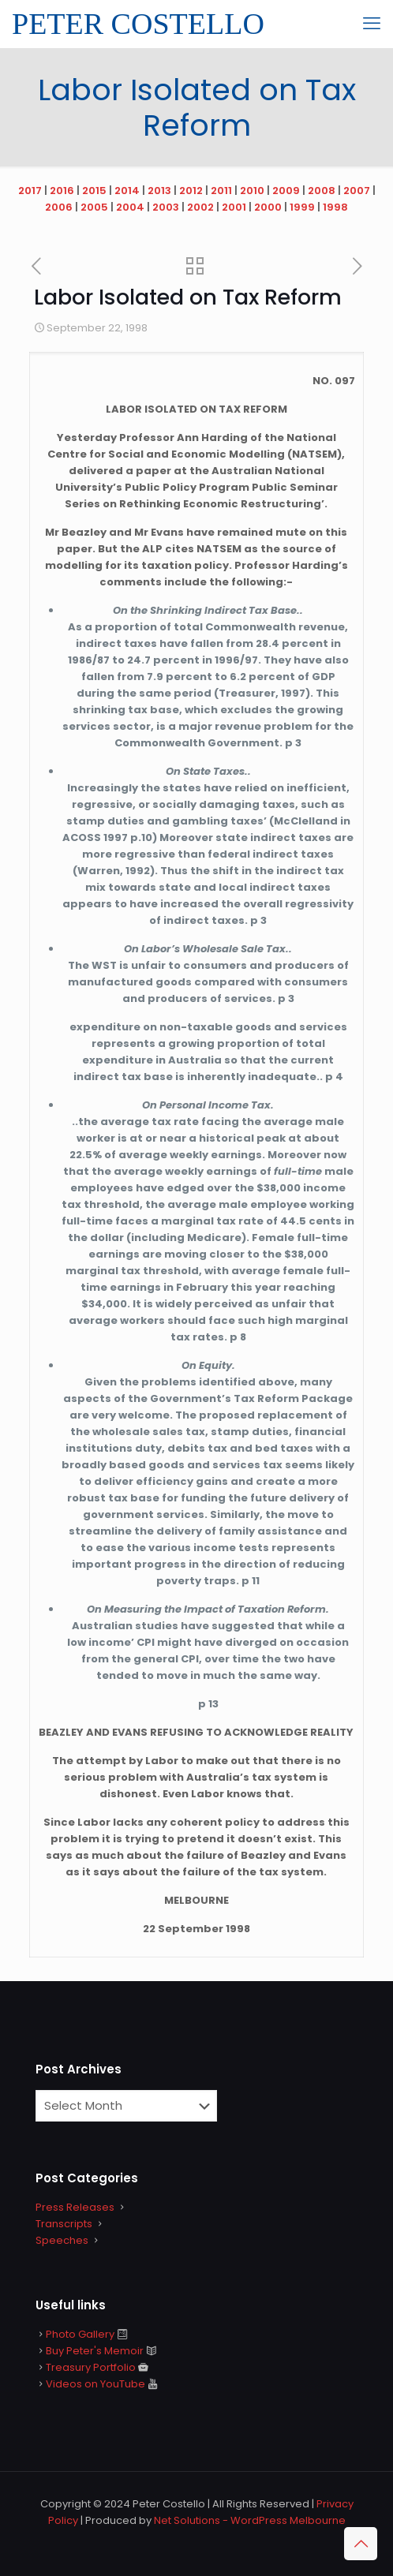 This screenshot has width=393, height=2576. I want to click on 2006, so click(59, 207).